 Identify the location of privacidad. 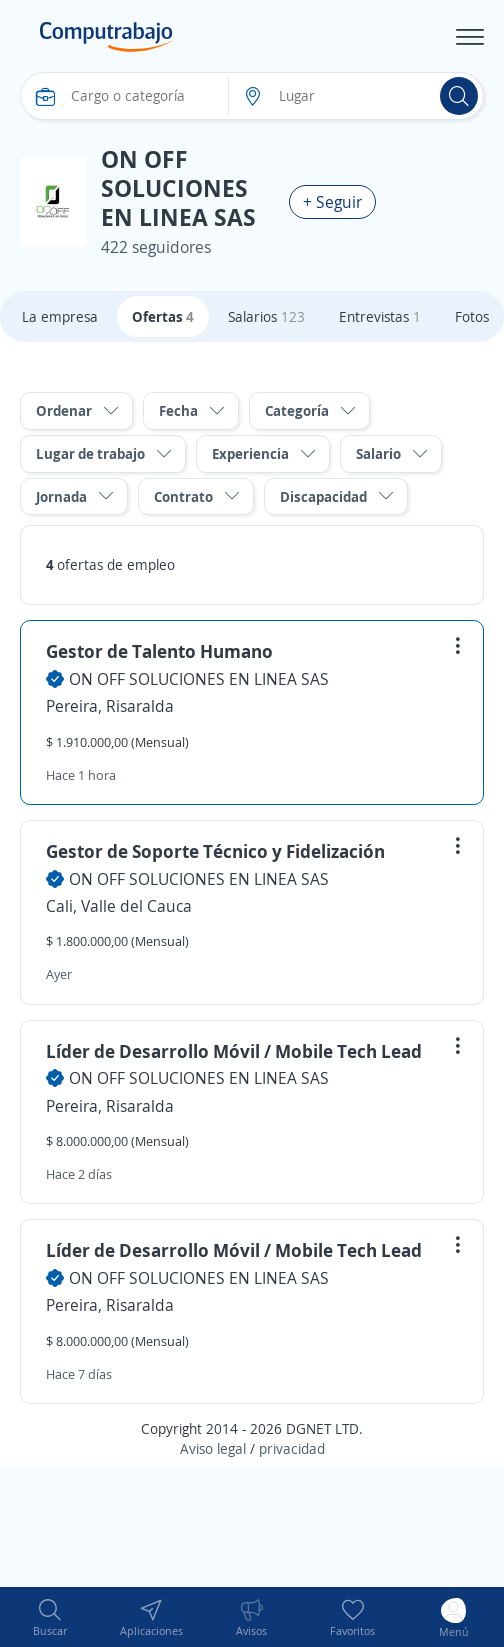
(292, 1448).